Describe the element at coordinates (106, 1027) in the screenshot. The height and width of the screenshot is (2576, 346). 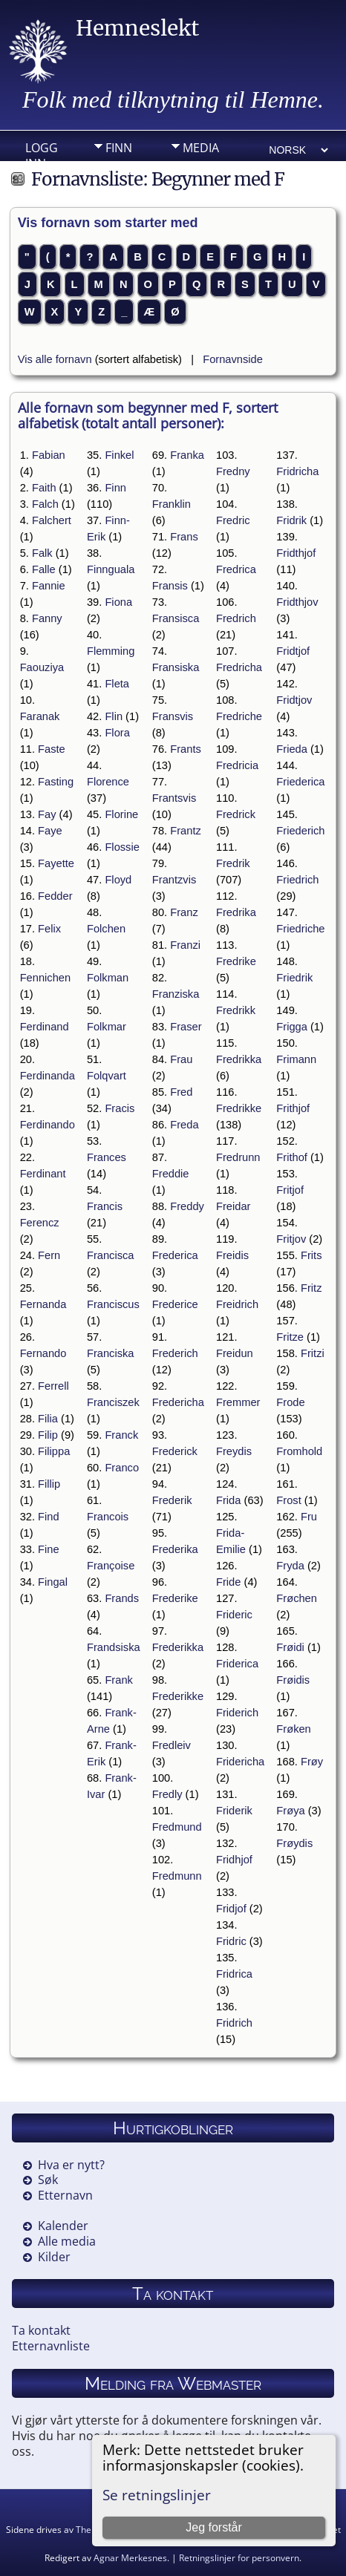
I see `Folkmar` at that location.